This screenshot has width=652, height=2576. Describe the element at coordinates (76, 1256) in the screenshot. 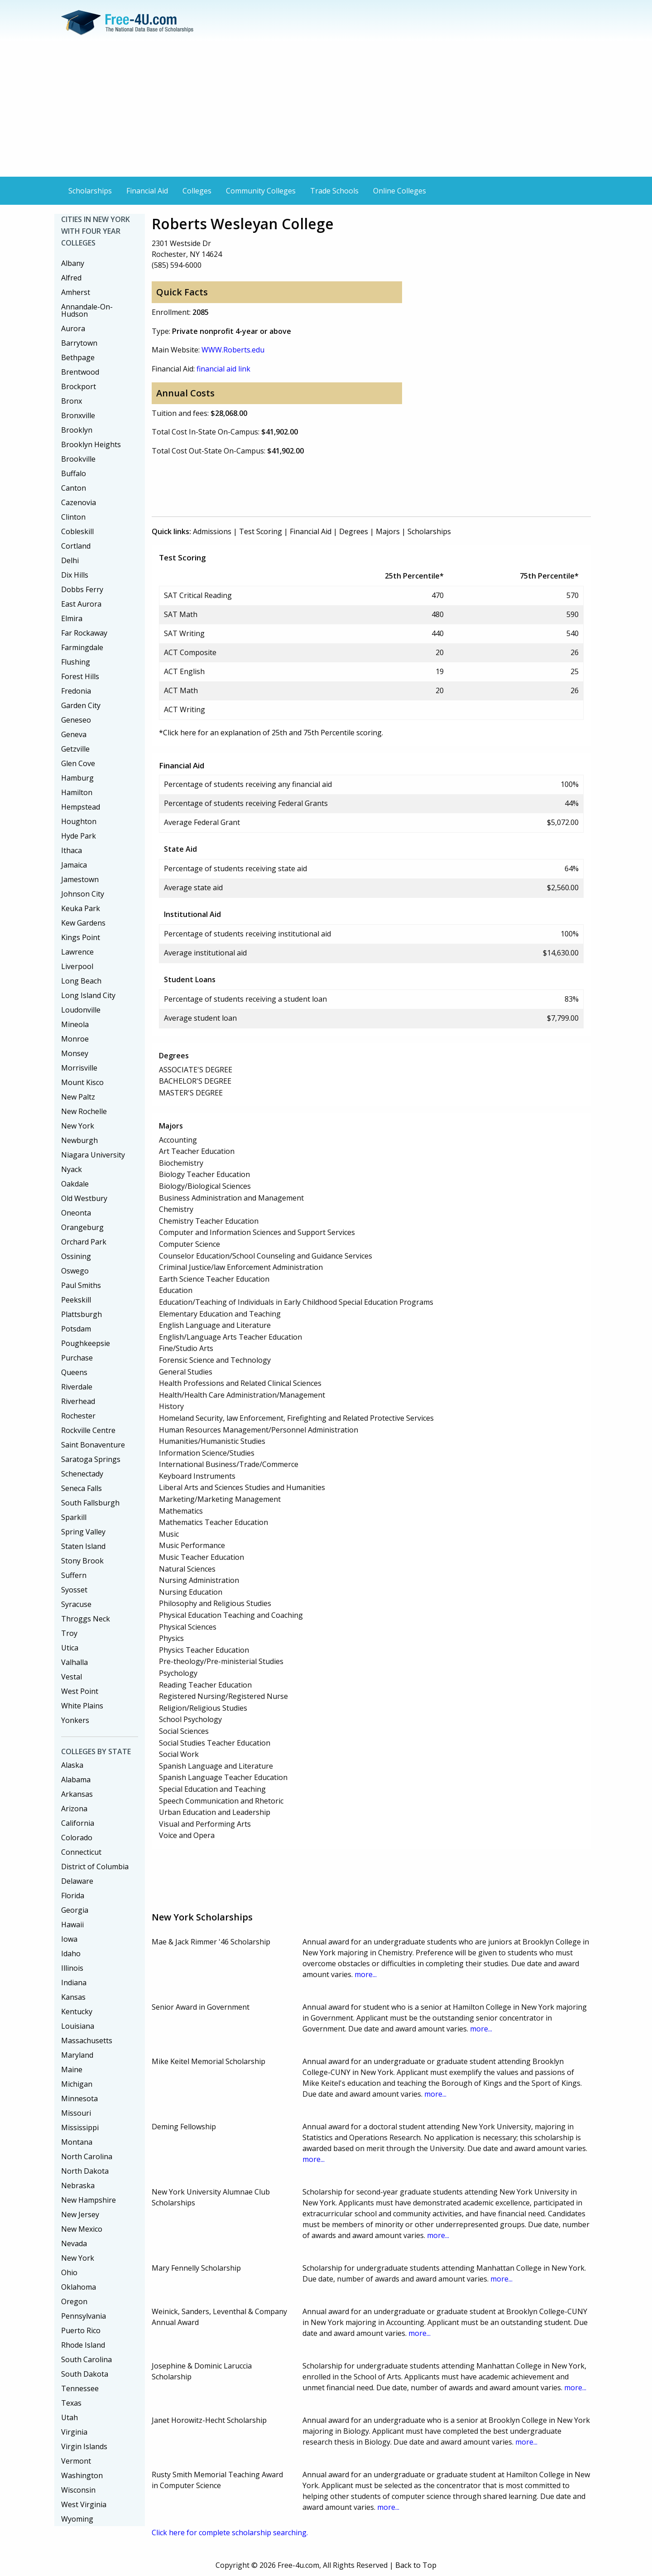

I see `Ossining` at that location.